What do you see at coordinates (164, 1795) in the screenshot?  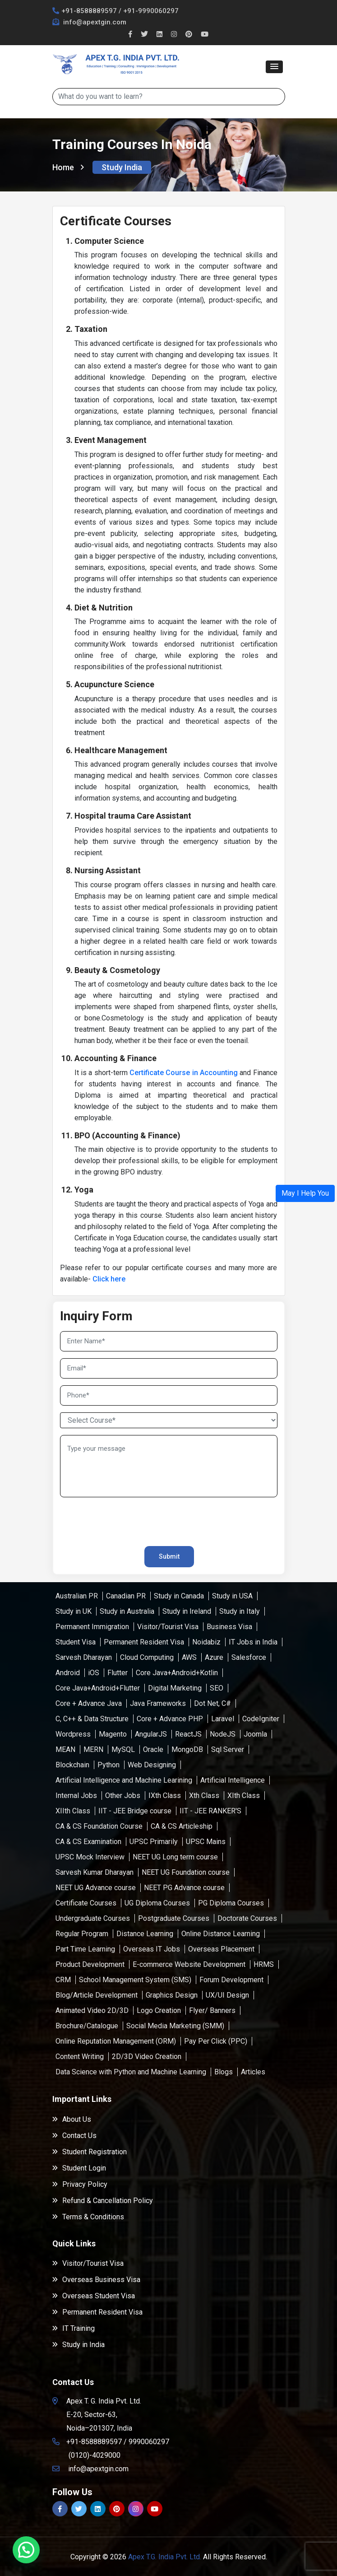 I see `IXth Class` at bounding box center [164, 1795].